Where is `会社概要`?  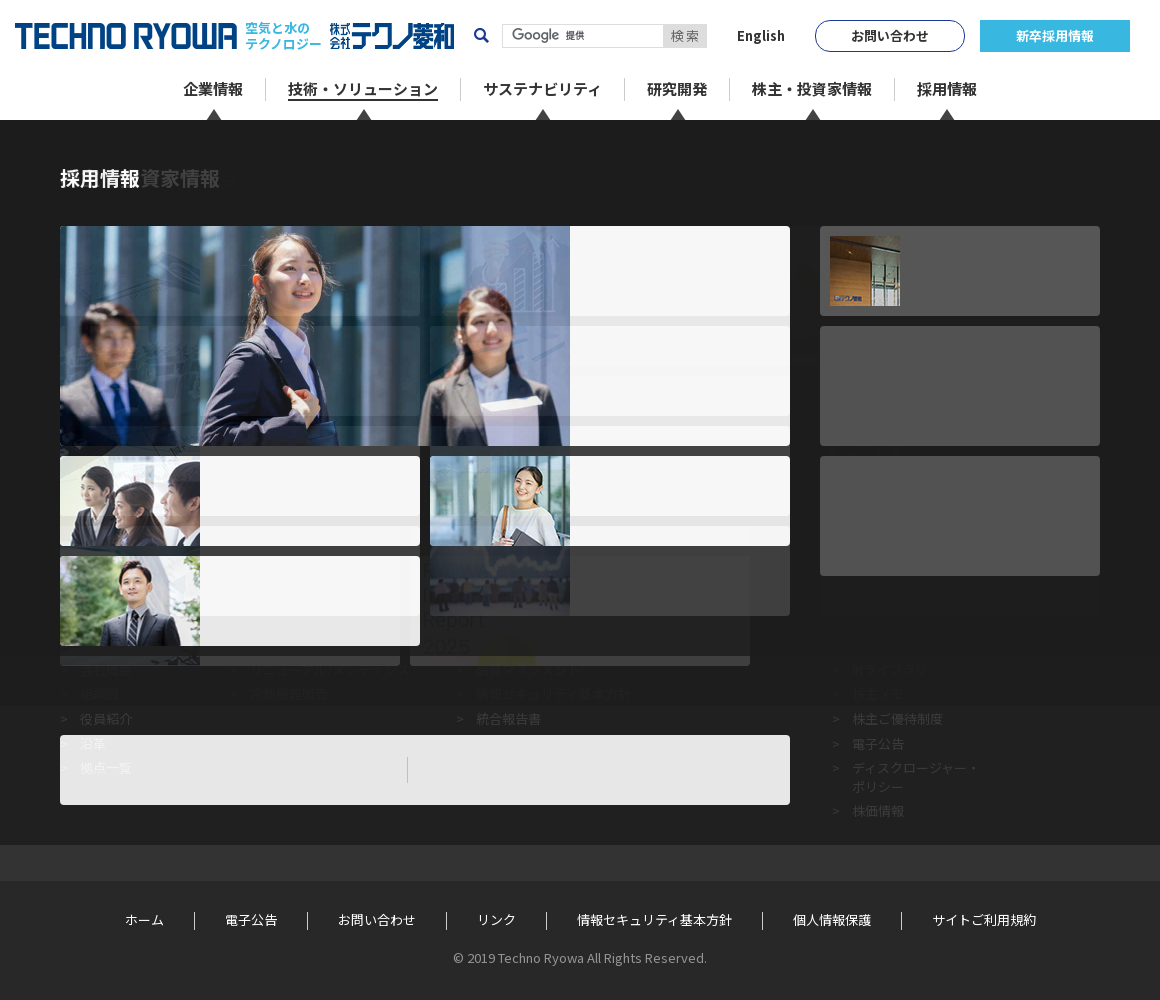
会社概要 is located at coordinates (106, 669).